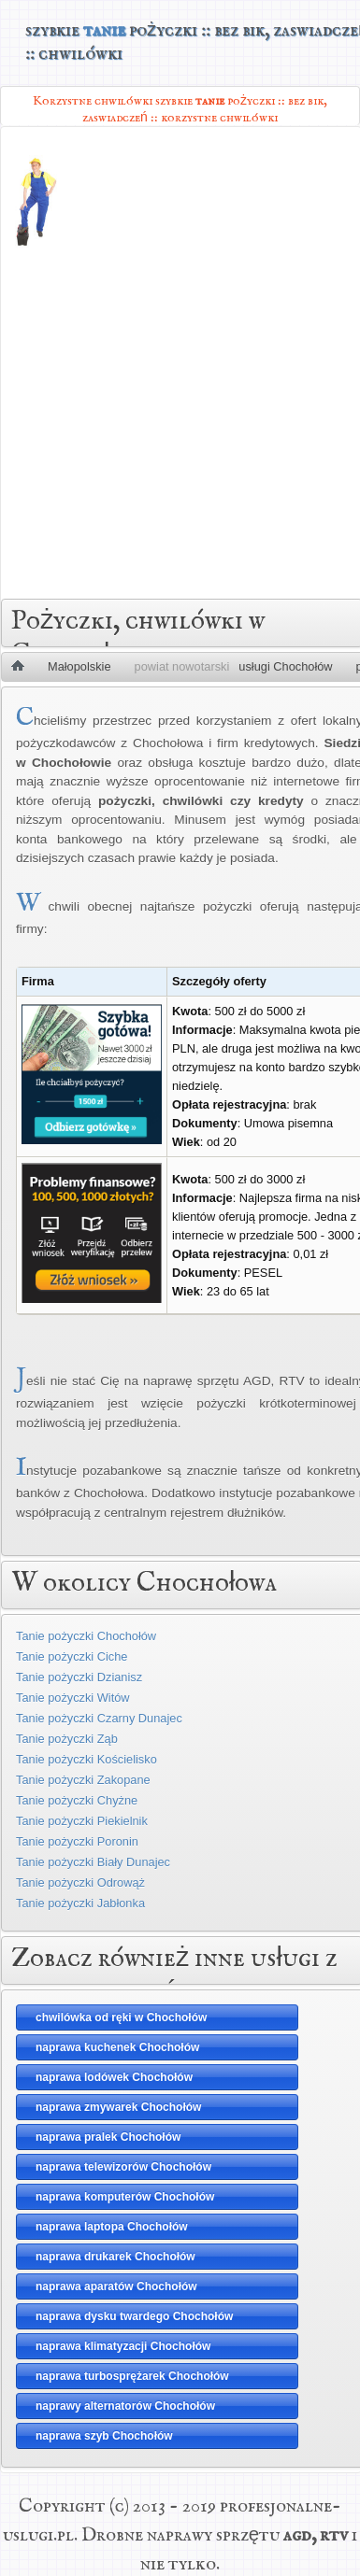 This screenshot has height=2576, width=360. Describe the element at coordinates (123, 2346) in the screenshot. I see `naprawa klimatyzacji Chochołów` at that location.